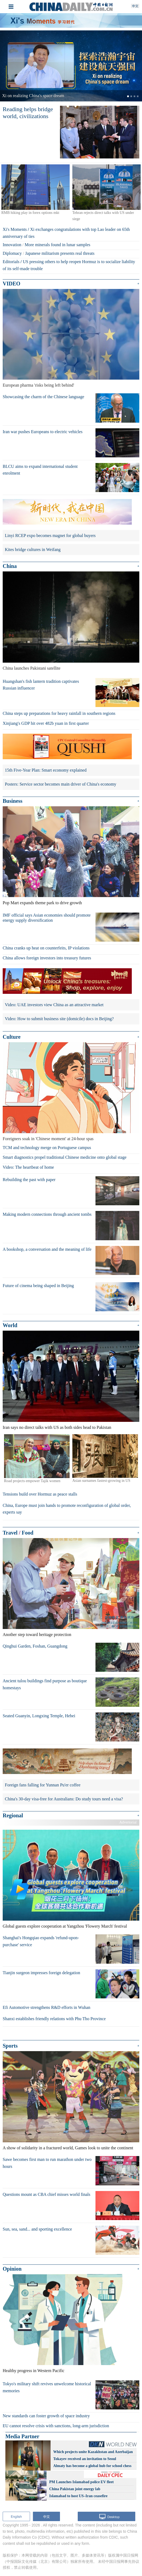 Image resolution: width=142 pixels, height=2576 pixels. What do you see at coordinates (56, 2425) in the screenshot?
I see `EU cannot resolve crisis with sanctions, long-arm jurisdiction` at bounding box center [56, 2425].